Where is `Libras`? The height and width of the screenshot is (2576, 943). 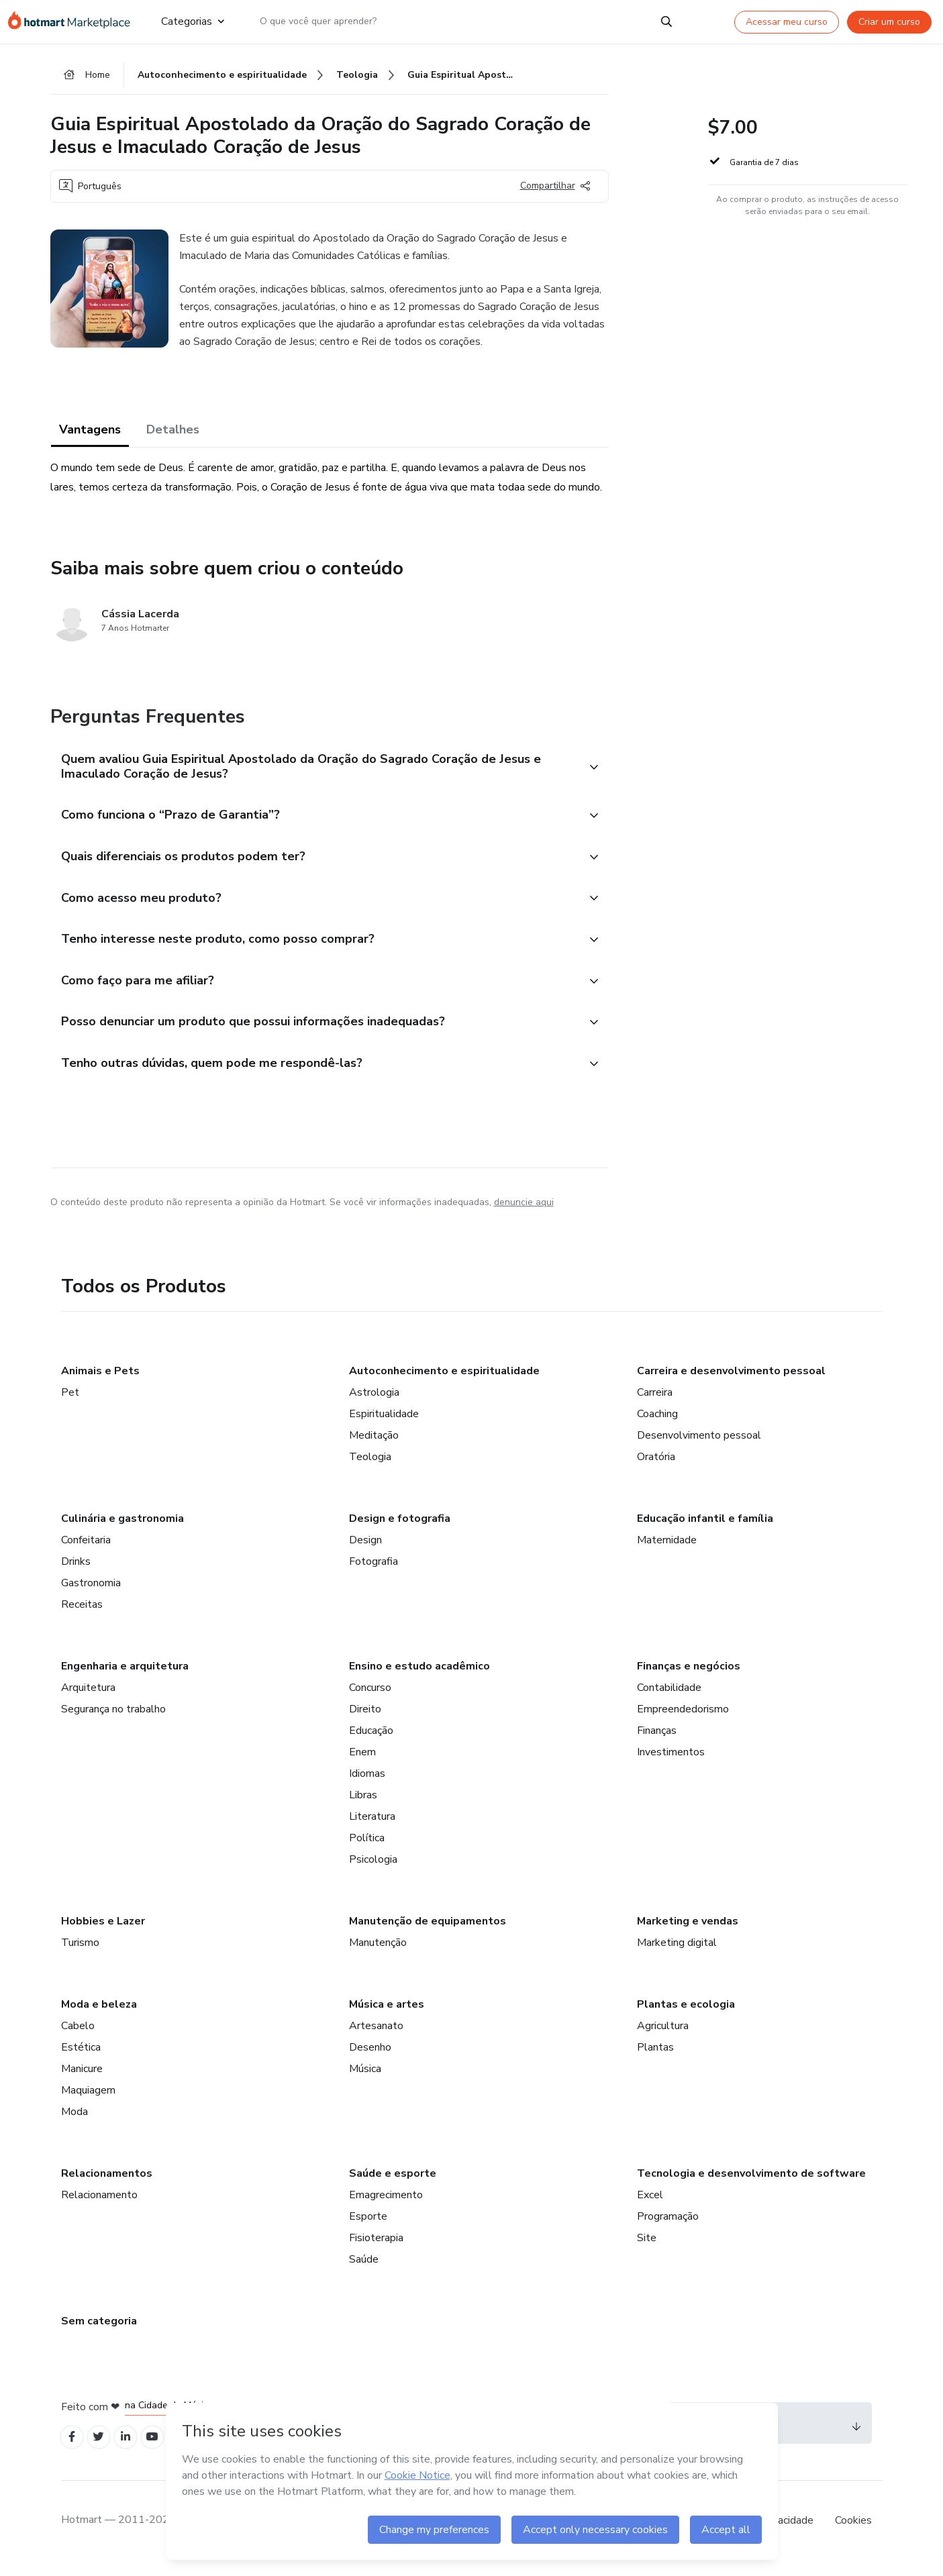
Libras is located at coordinates (363, 1807).